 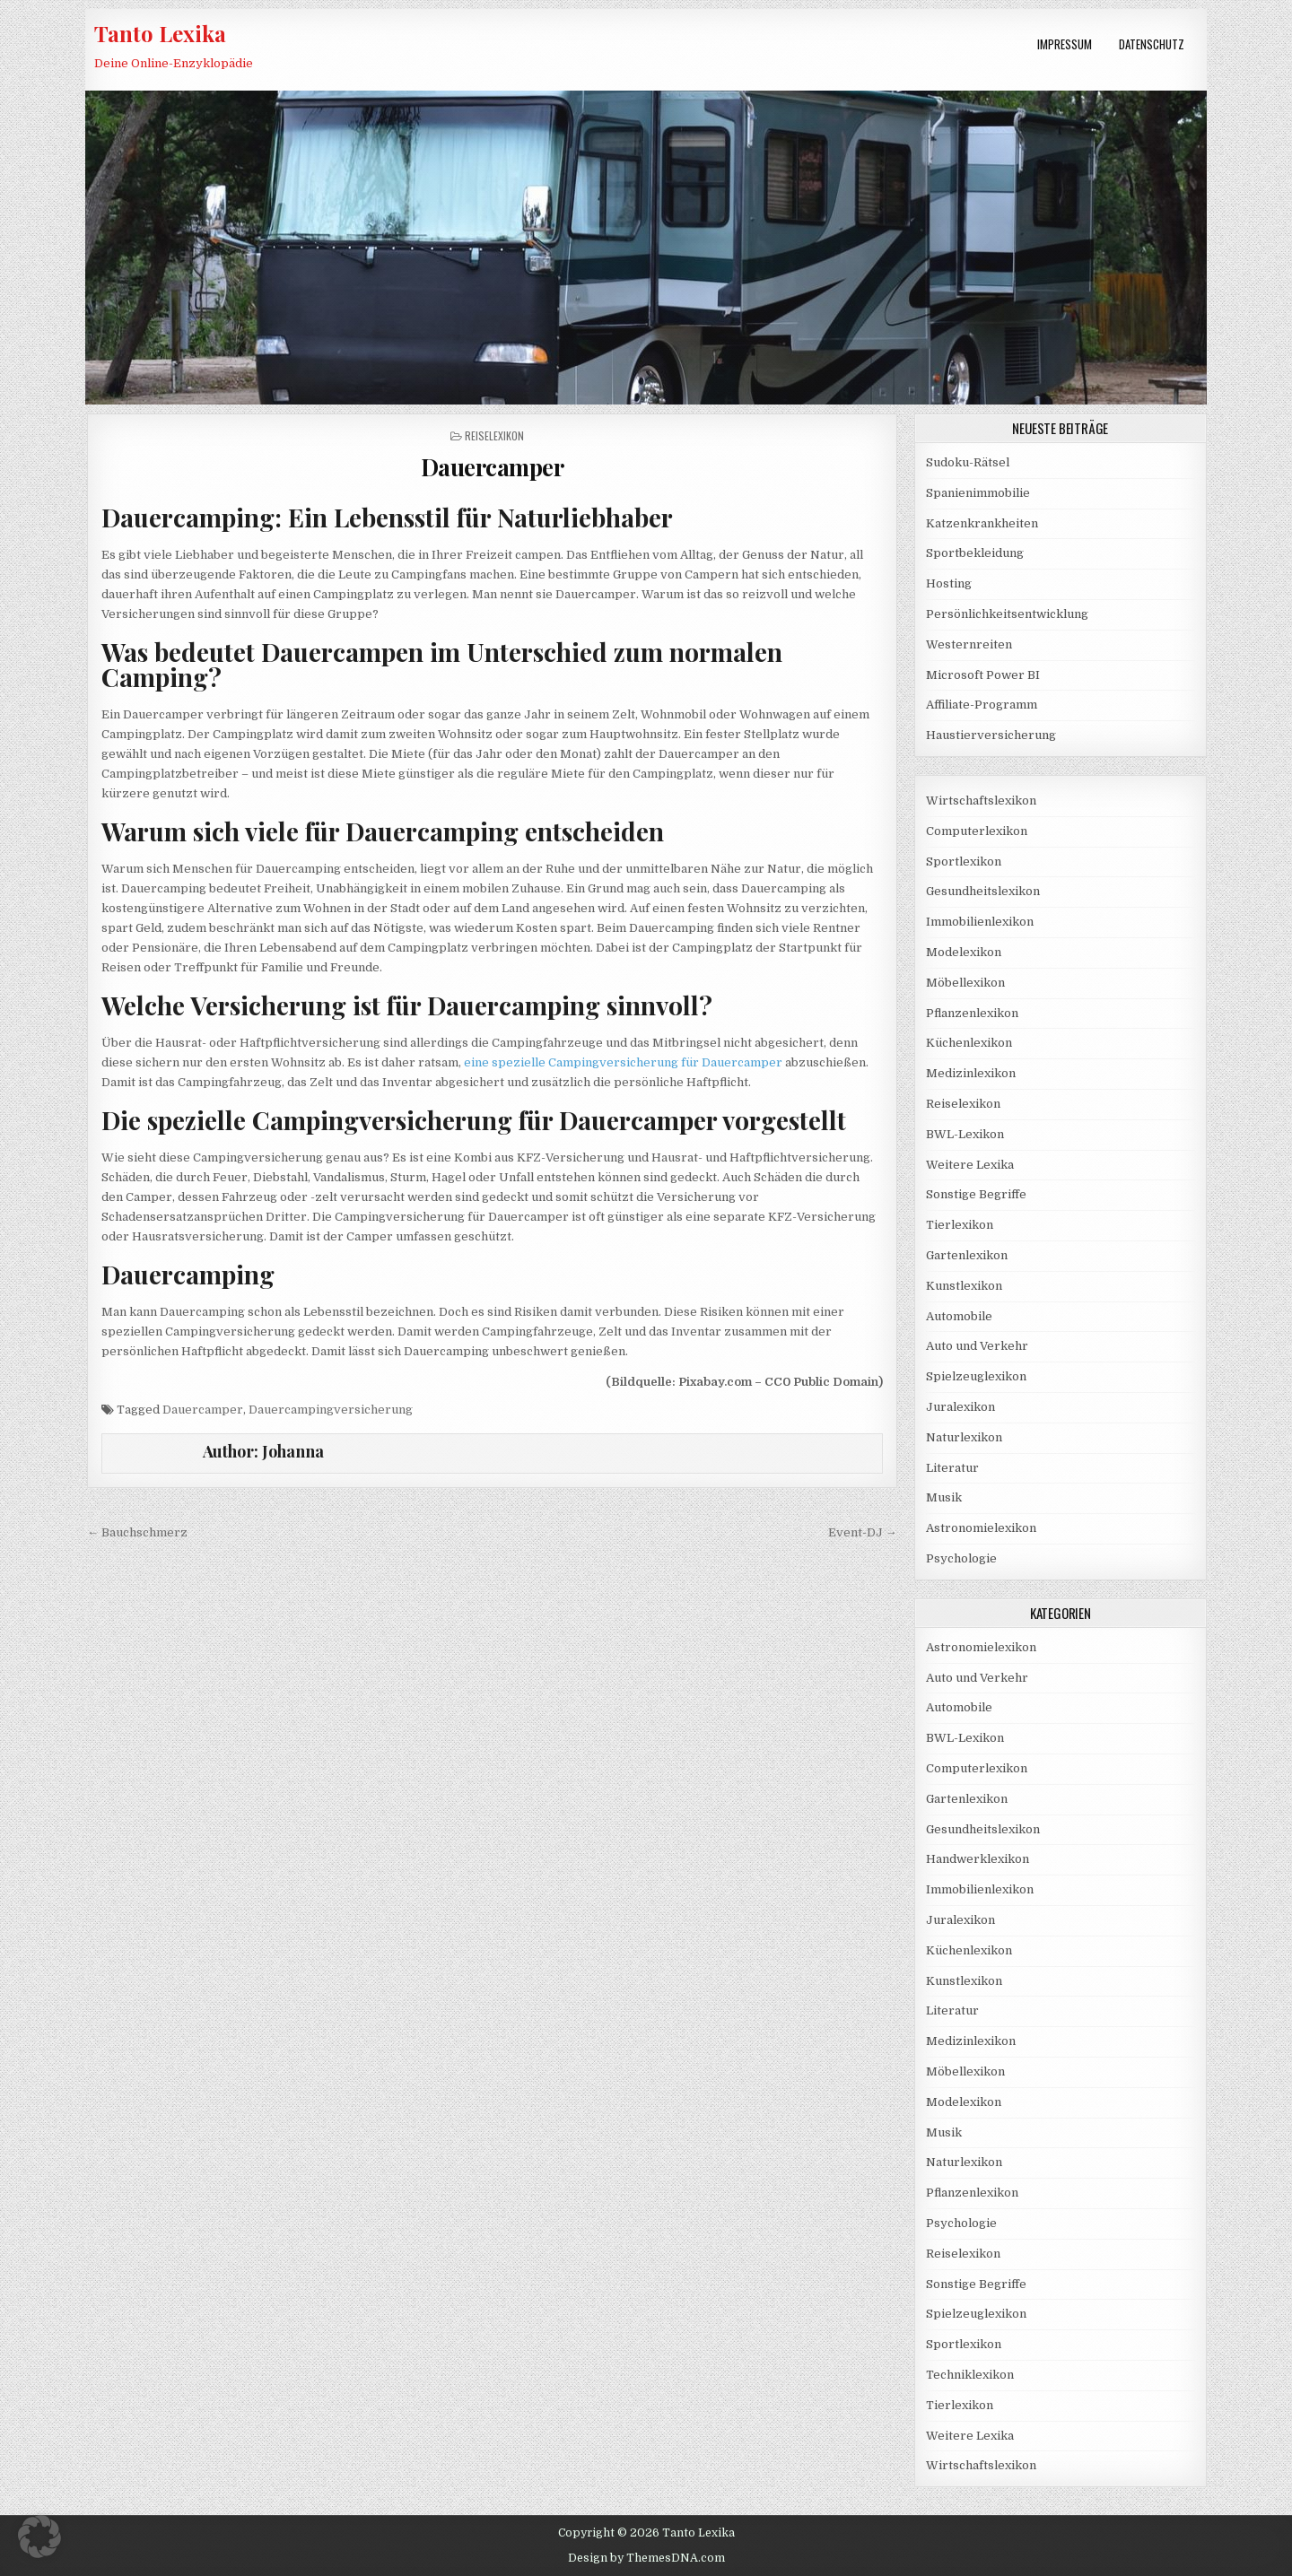 What do you see at coordinates (963, 861) in the screenshot?
I see `Sportlexikon` at bounding box center [963, 861].